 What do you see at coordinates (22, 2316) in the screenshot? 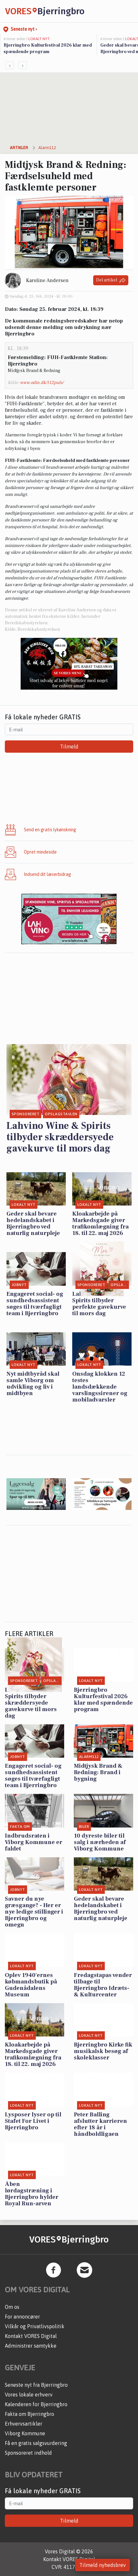
I see `For annoncører` at bounding box center [22, 2316].